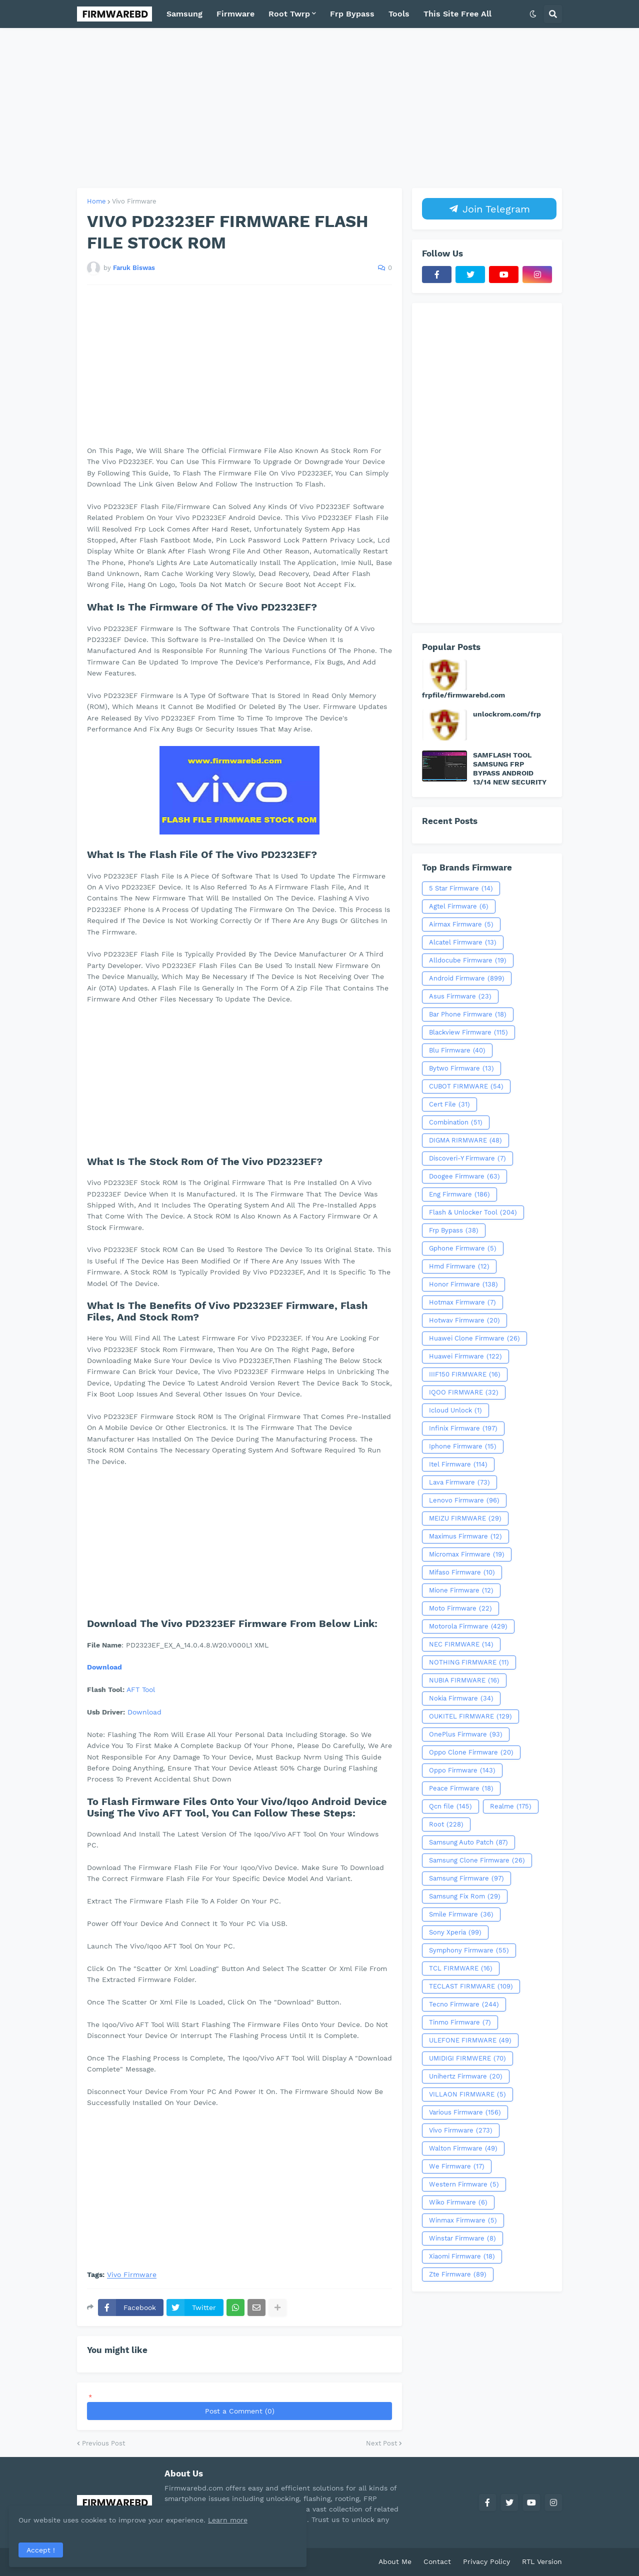  Describe the element at coordinates (460, 1968) in the screenshot. I see `TCL FIRMWARE` at that location.